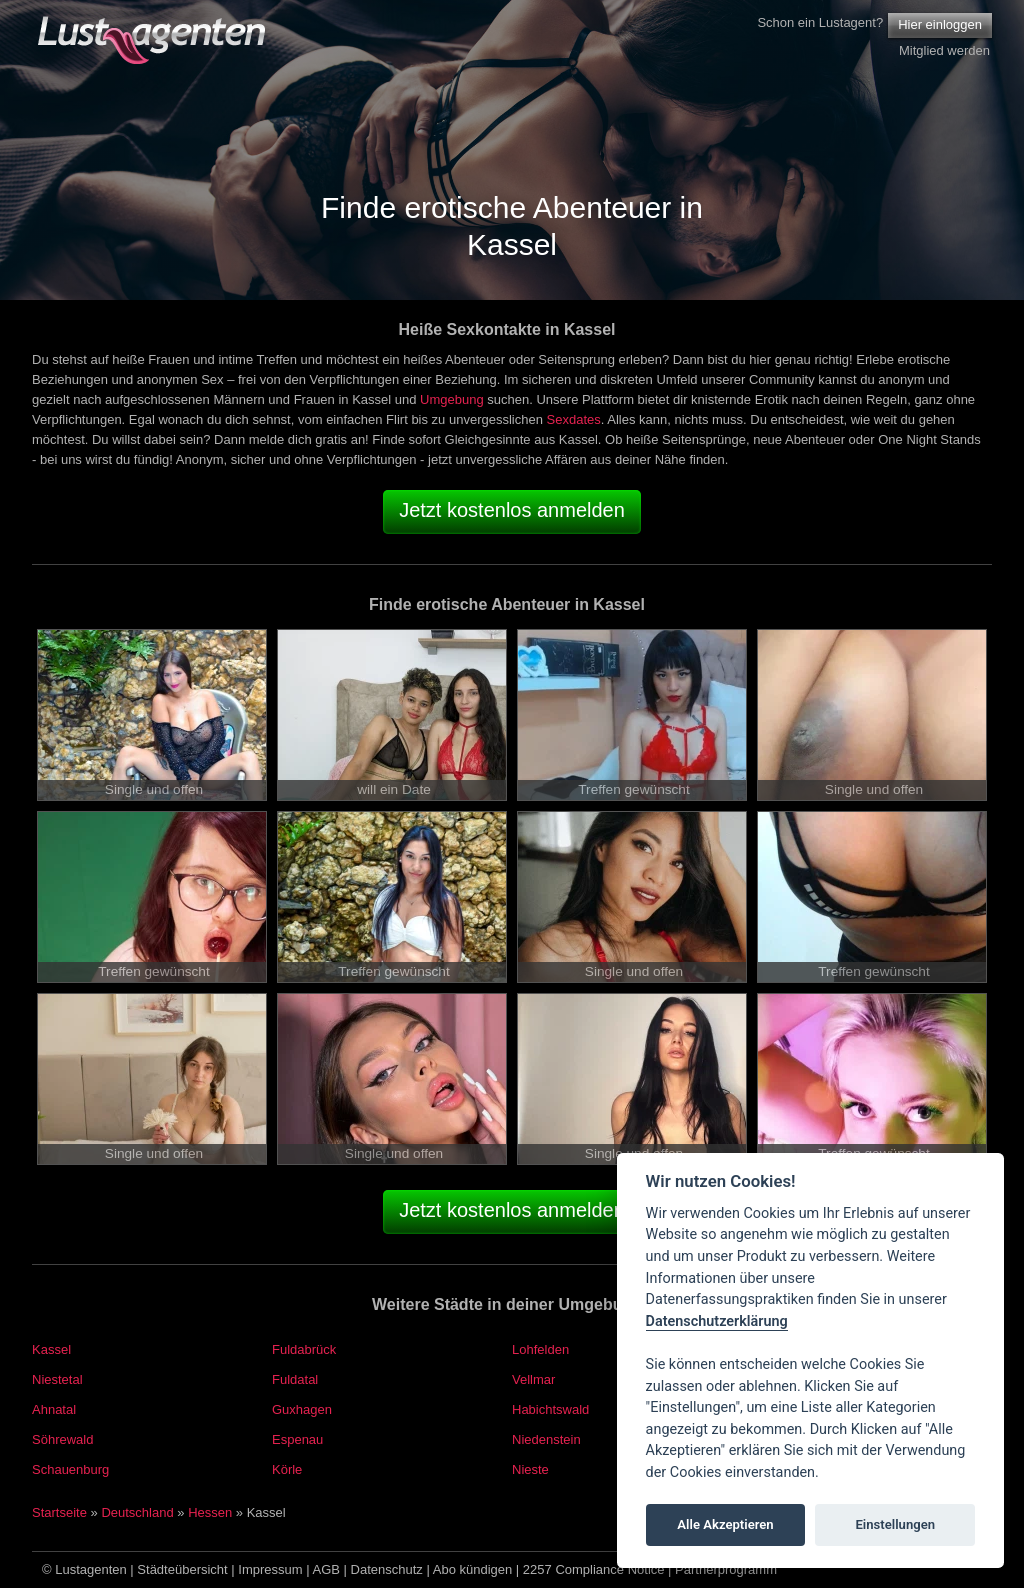  I want to click on Alle Akzeptieren, so click(725, 1524).